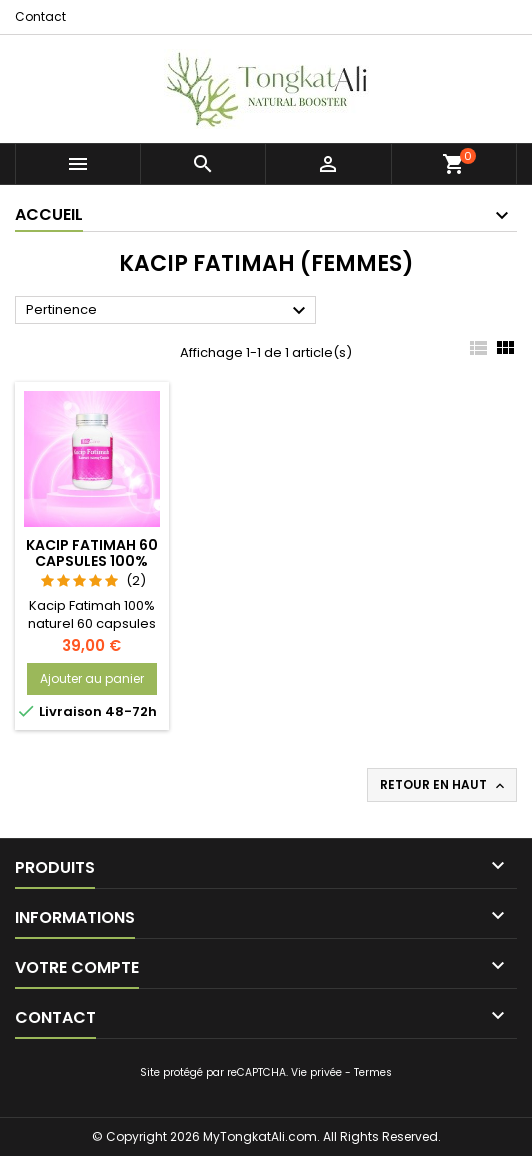  Describe the element at coordinates (168, 311) in the screenshot. I see `Pertinence` at that location.